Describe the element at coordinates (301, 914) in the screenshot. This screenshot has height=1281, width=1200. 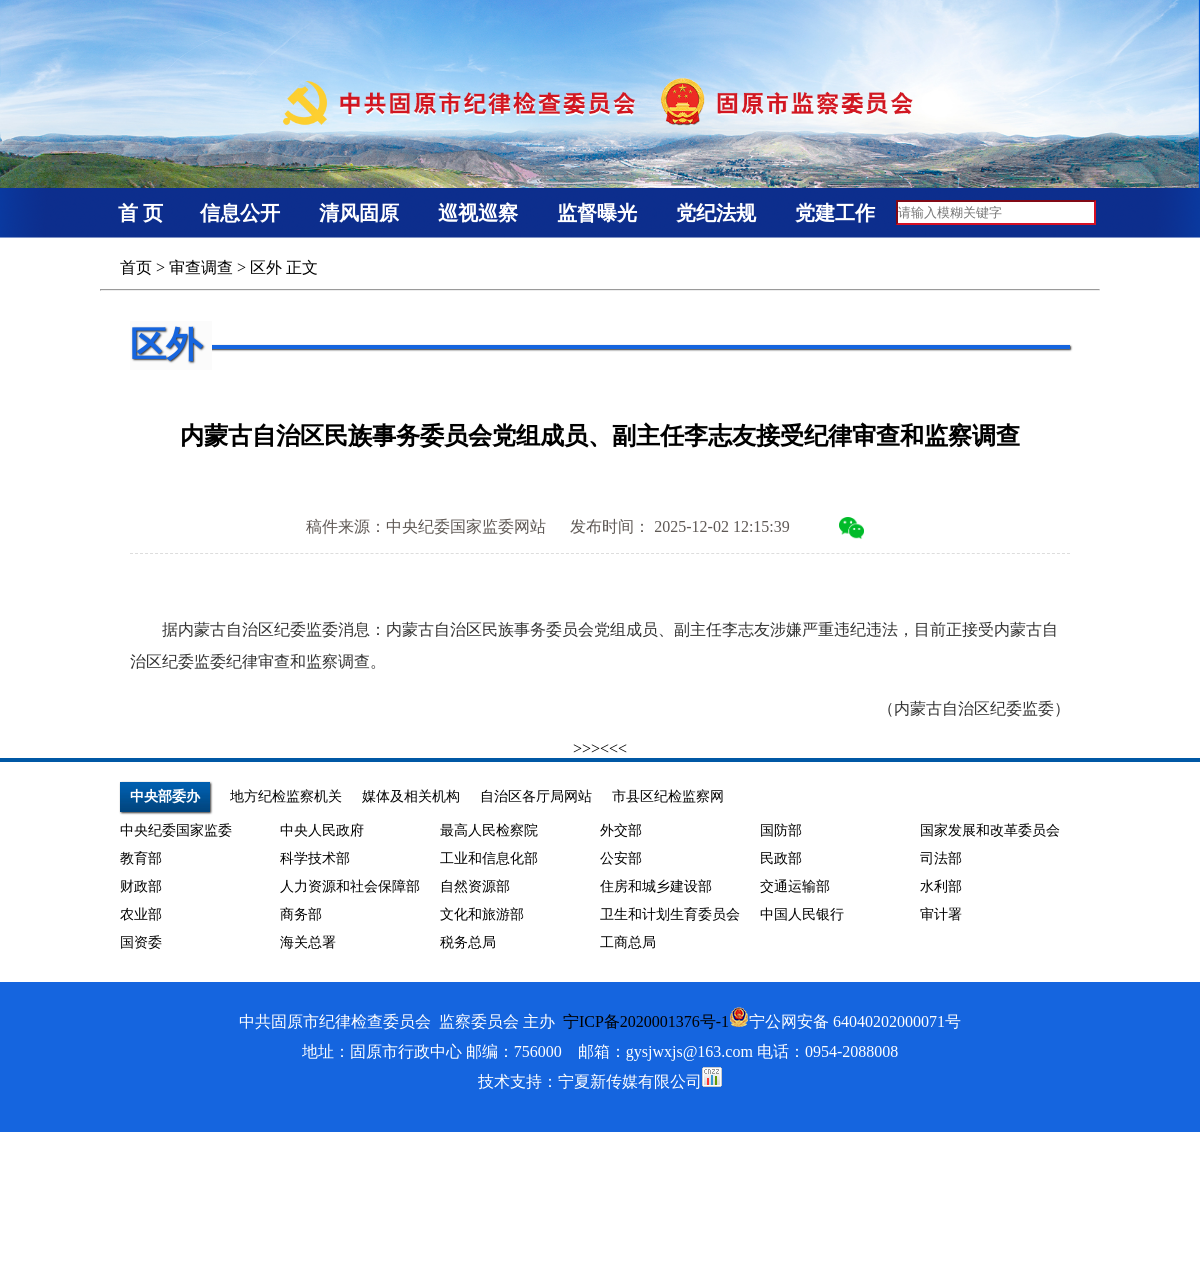
I see `商务部` at that location.